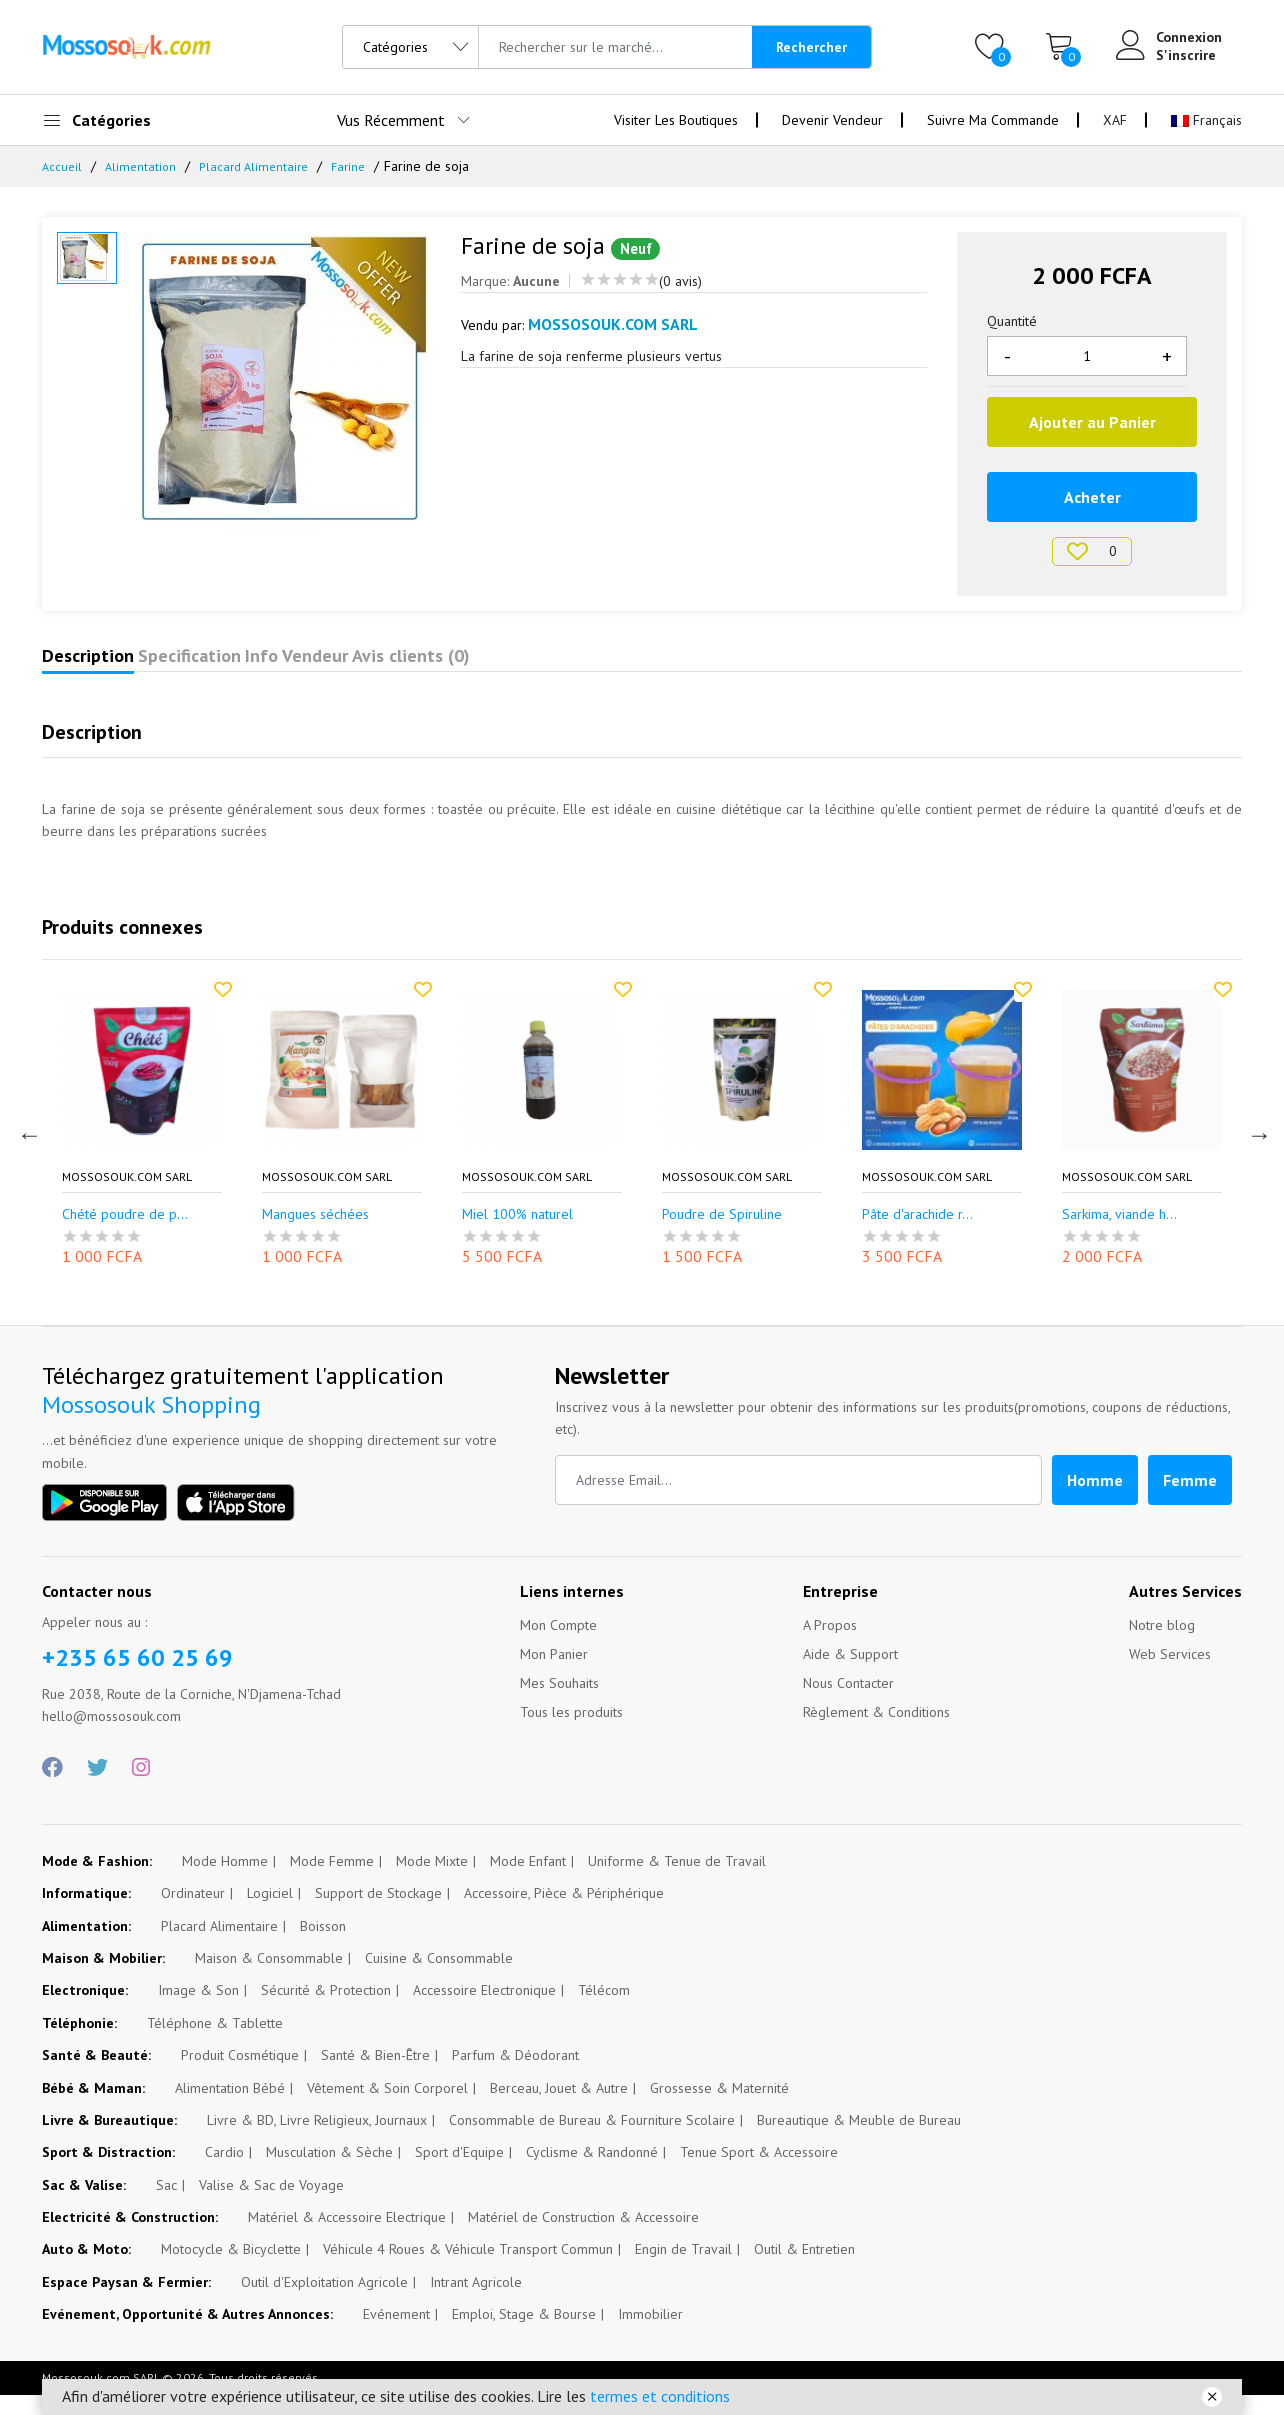 The width and height of the screenshot is (1284, 2415). Describe the element at coordinates (332, 1881) in the screenshot. I see `Mode Femme` at that location.